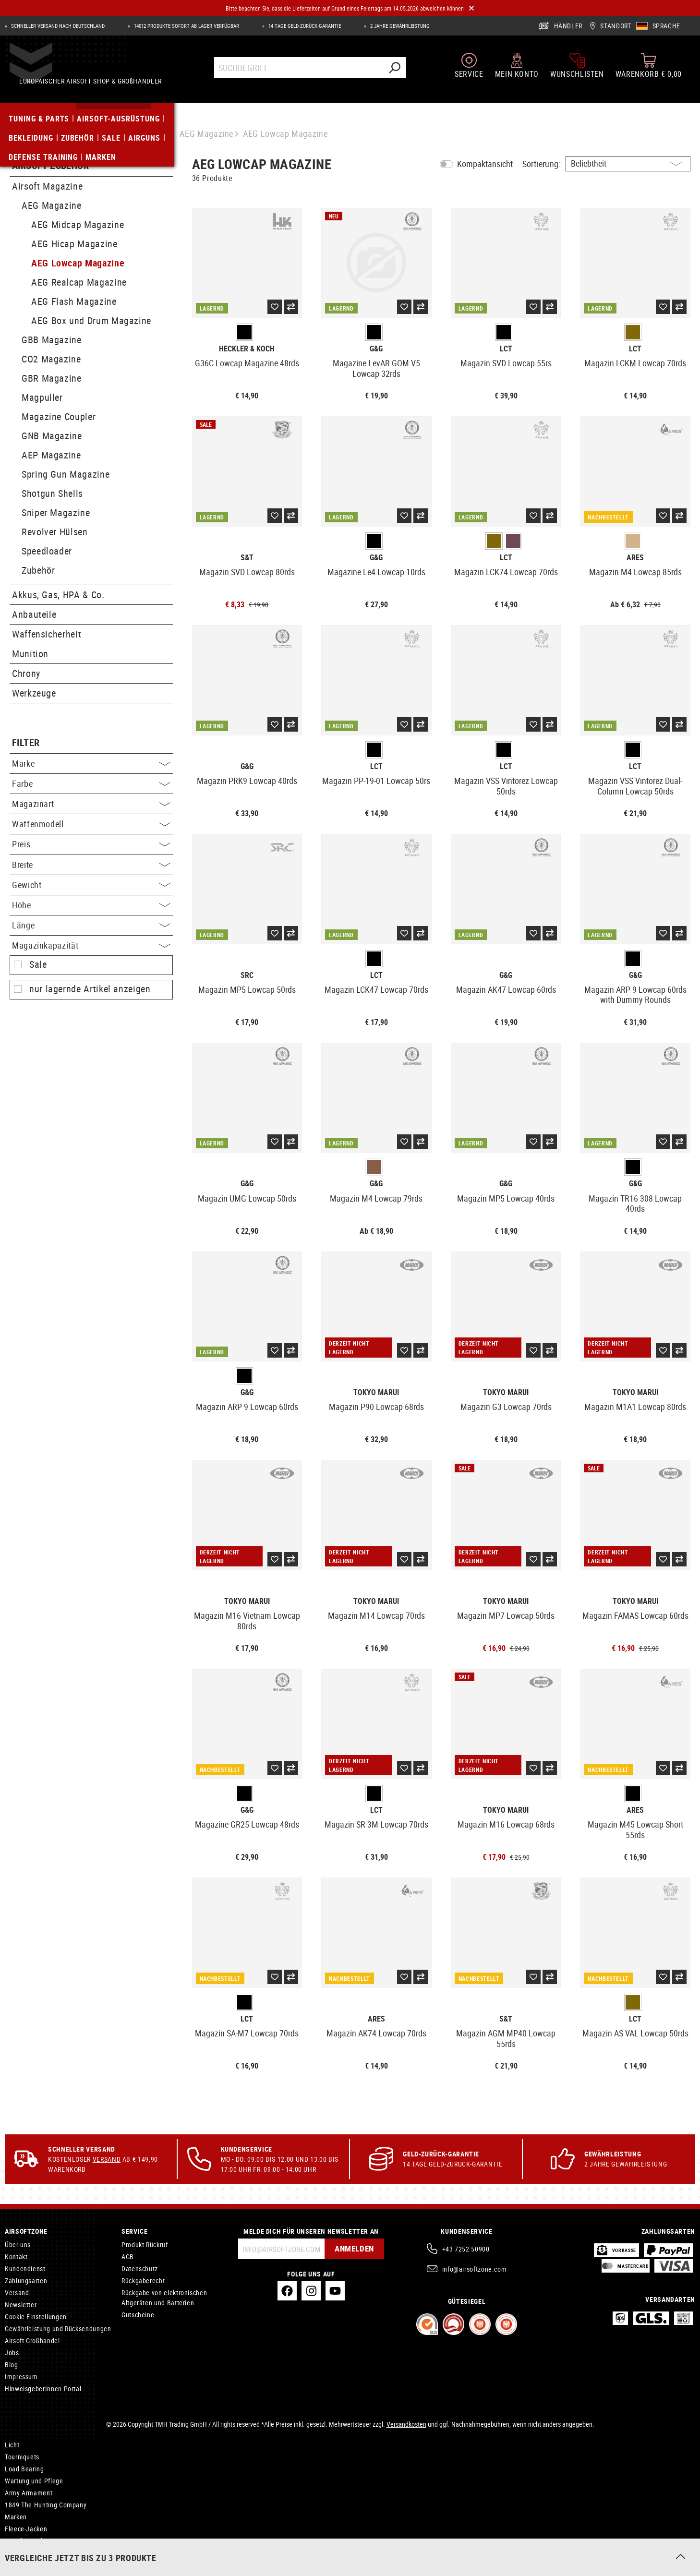  I want to click on Munition, so click(30, 653).